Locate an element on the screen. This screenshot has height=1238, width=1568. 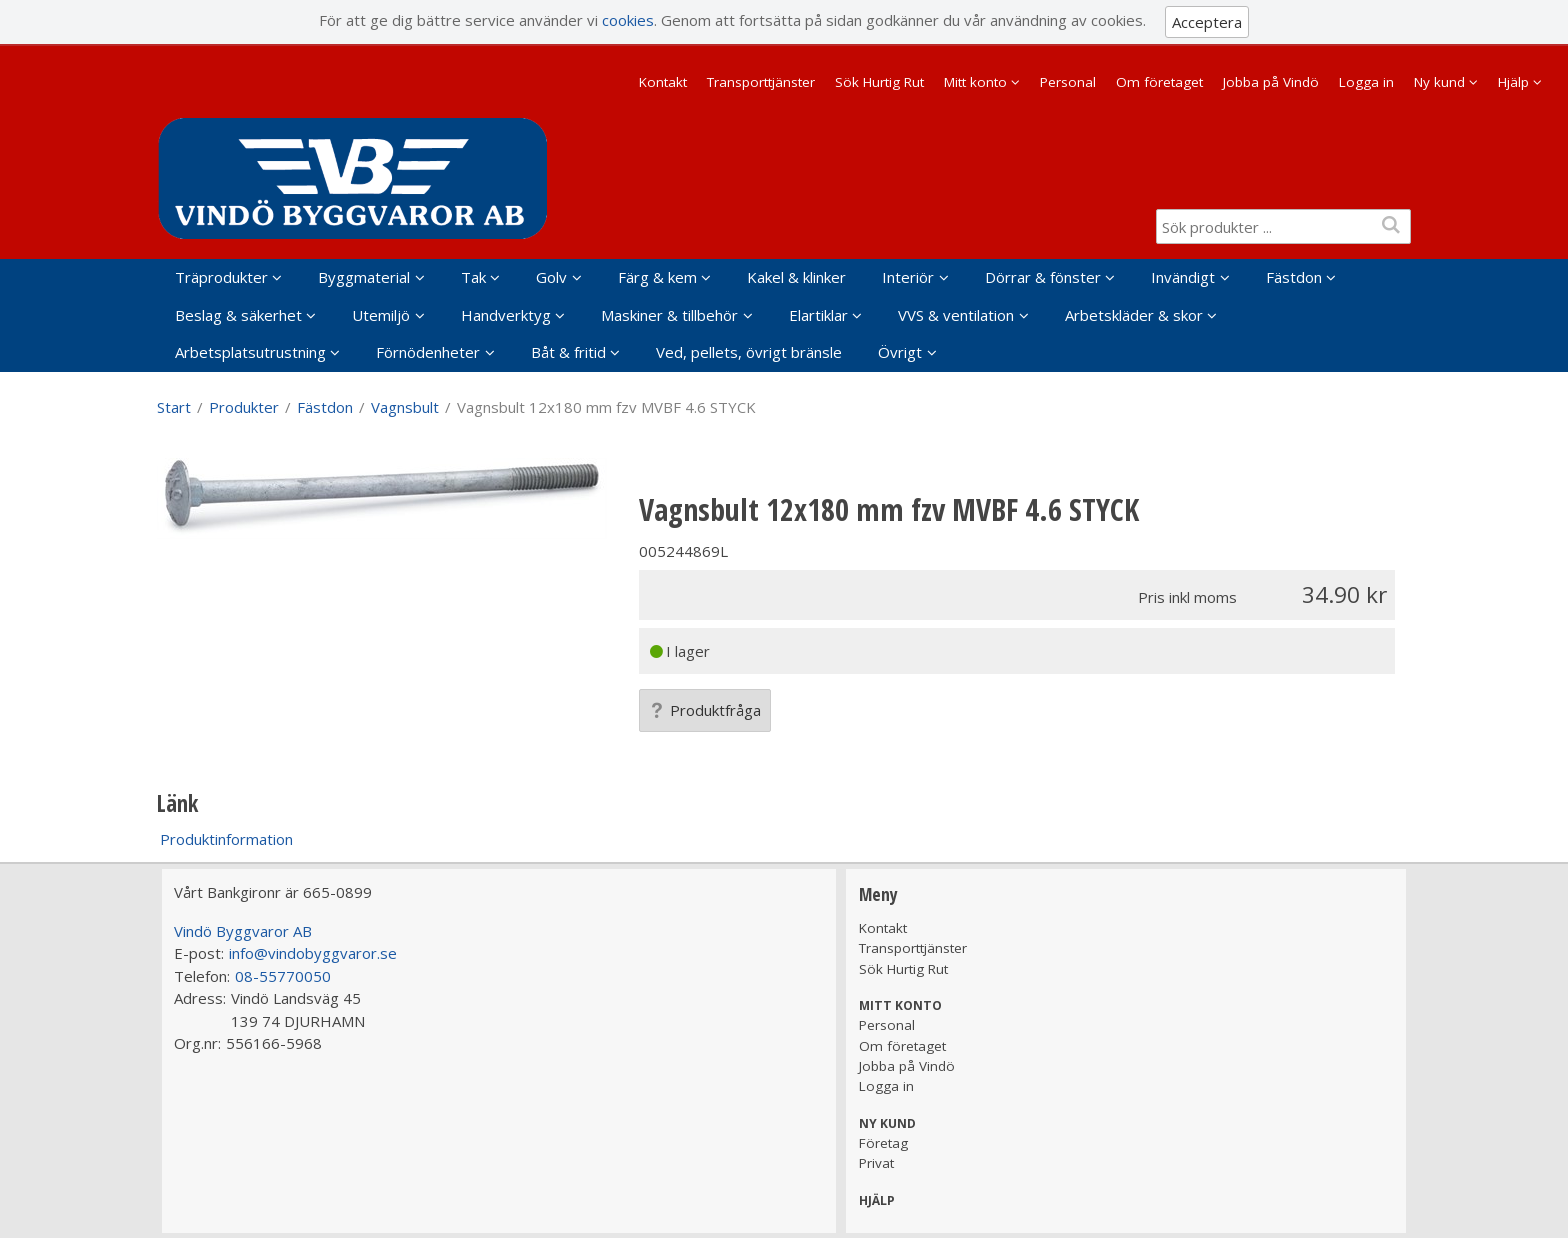
Kontakt is located at coordinates (663, 82).